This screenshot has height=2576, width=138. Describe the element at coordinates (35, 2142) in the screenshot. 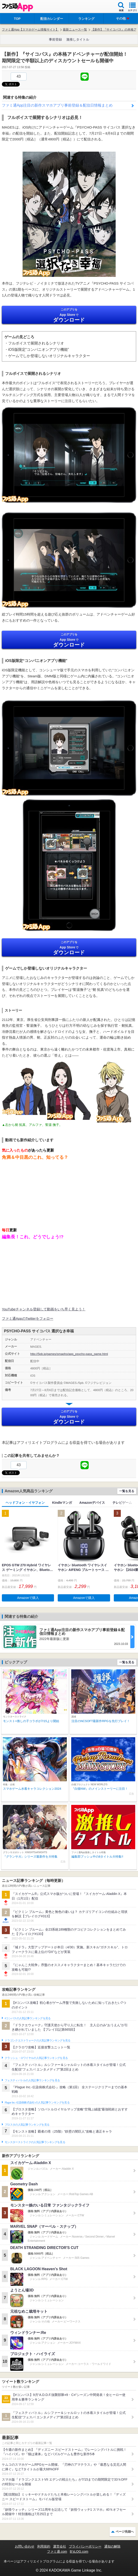

I see `モンスターストライクの人気記事ランキングを見る` at that location.